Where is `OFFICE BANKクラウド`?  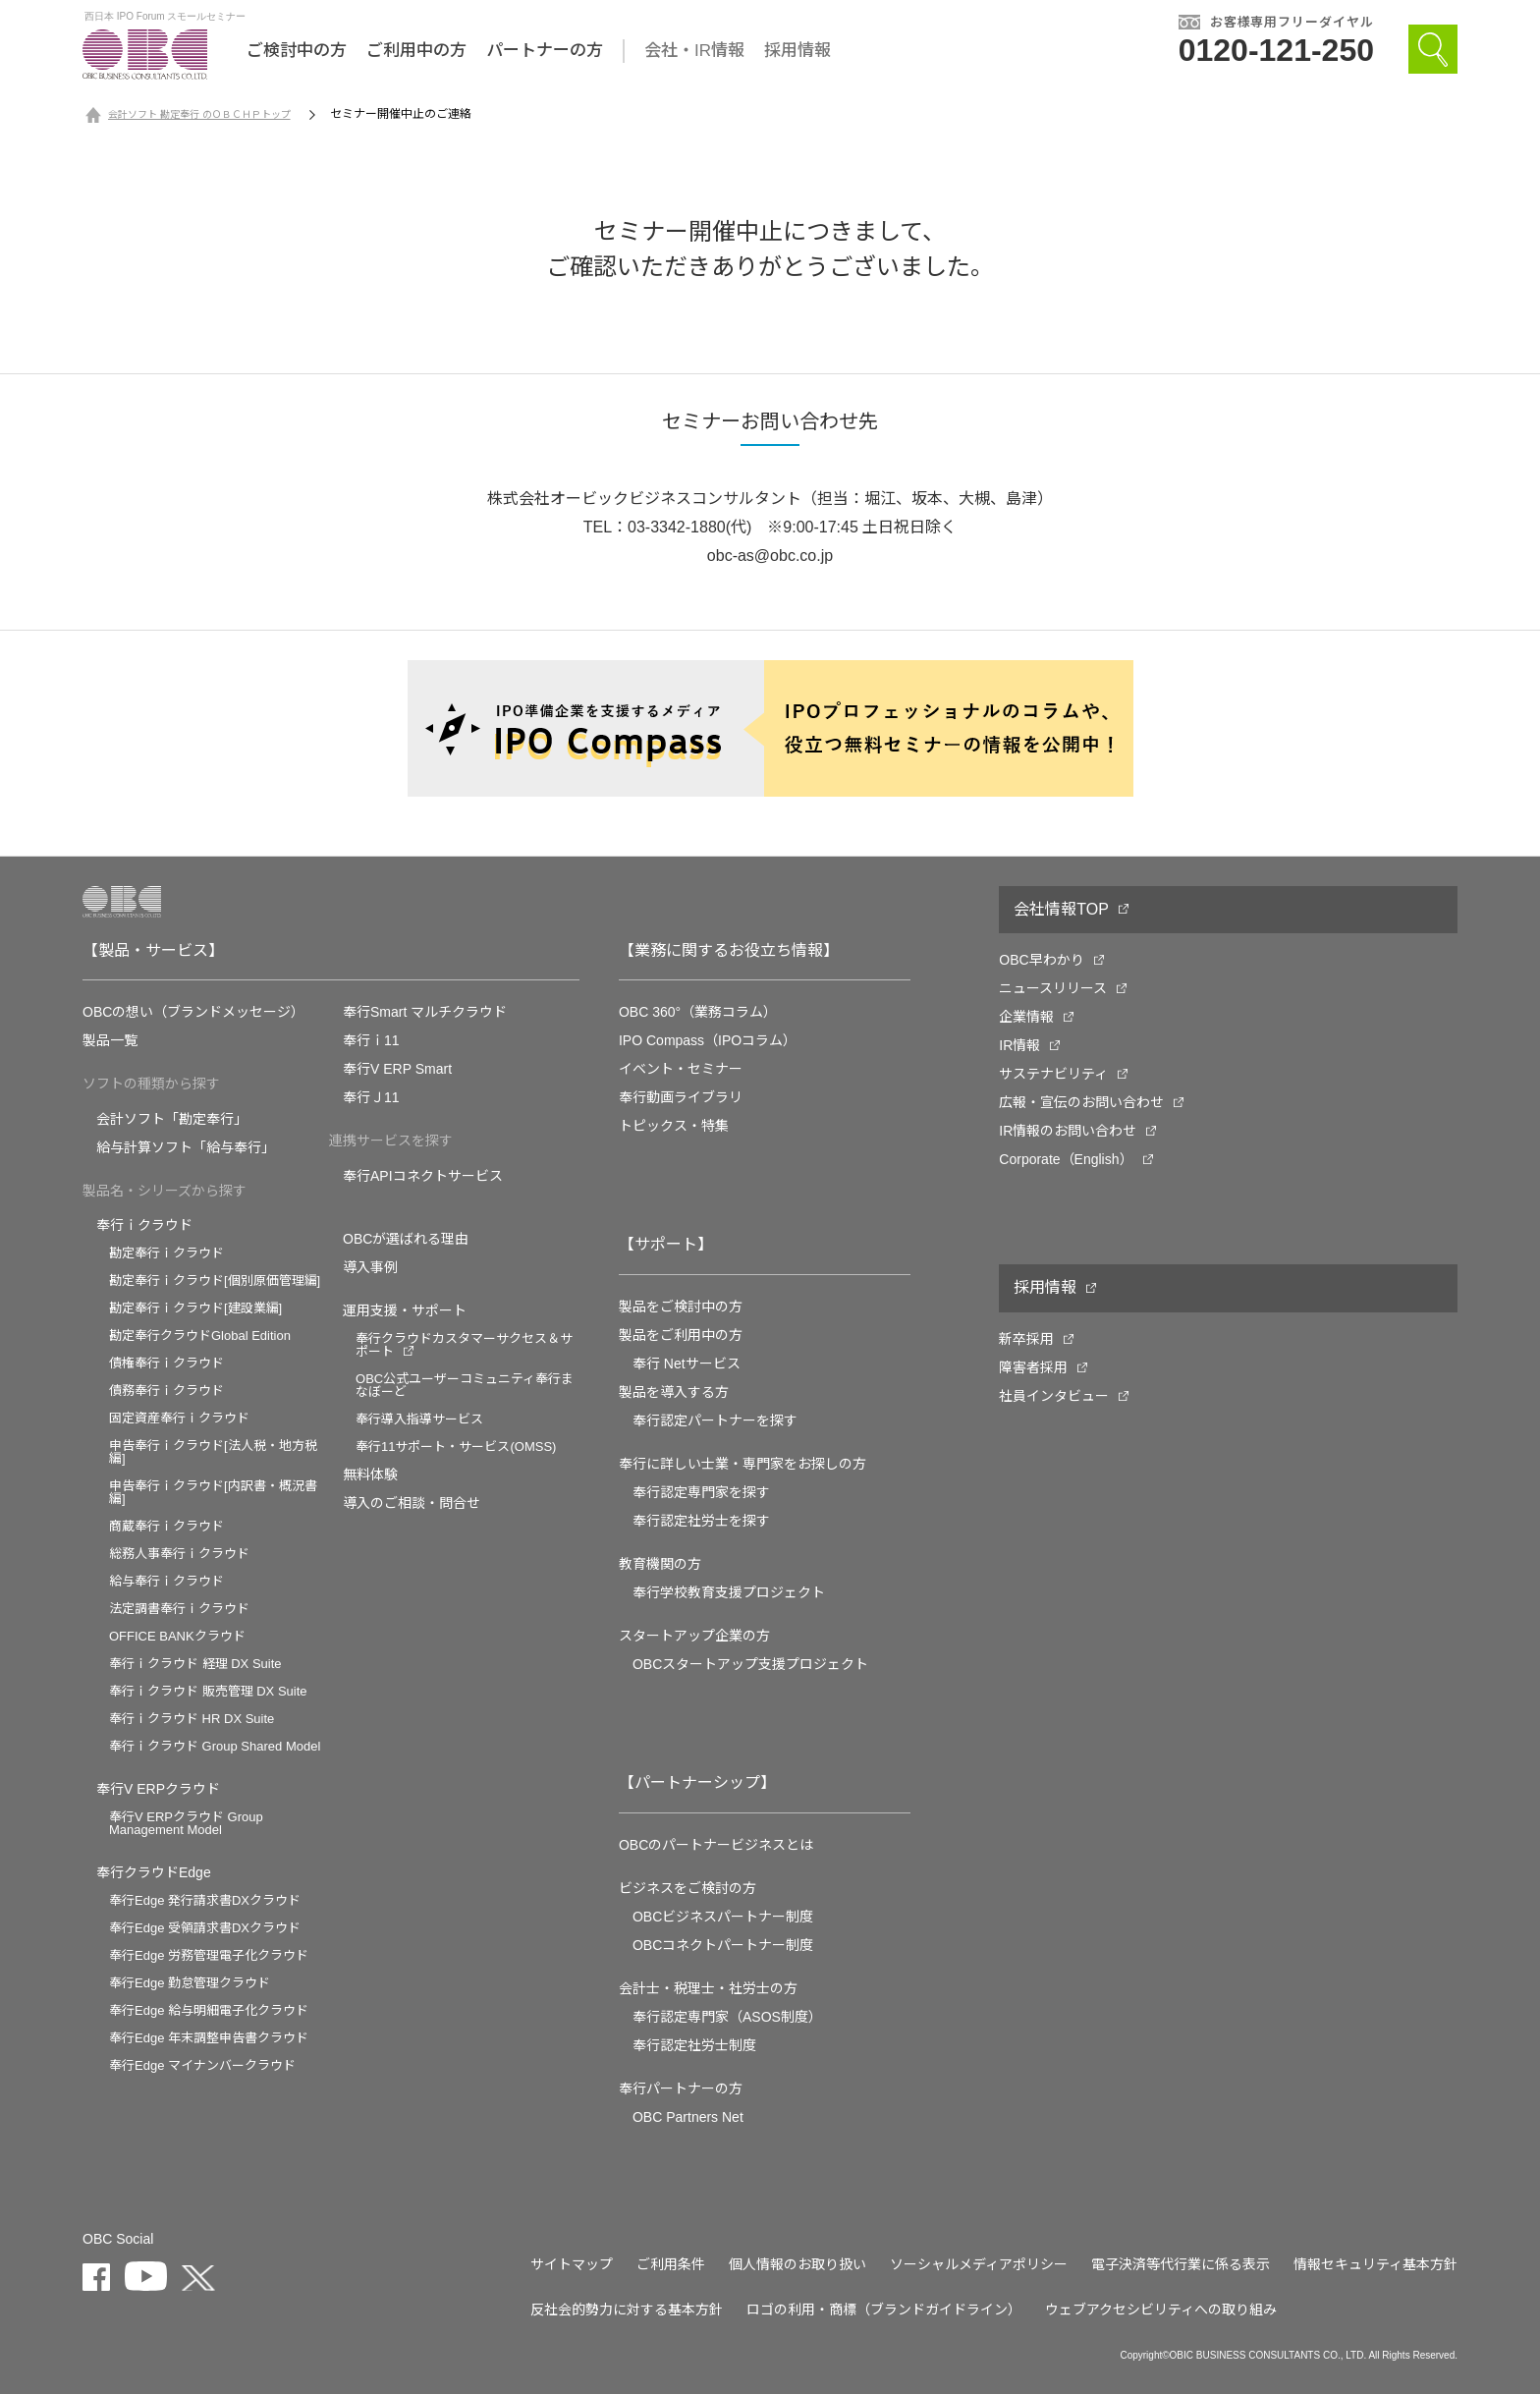
OFFICE BANKクラウド is located at coordinates (177, 1636).